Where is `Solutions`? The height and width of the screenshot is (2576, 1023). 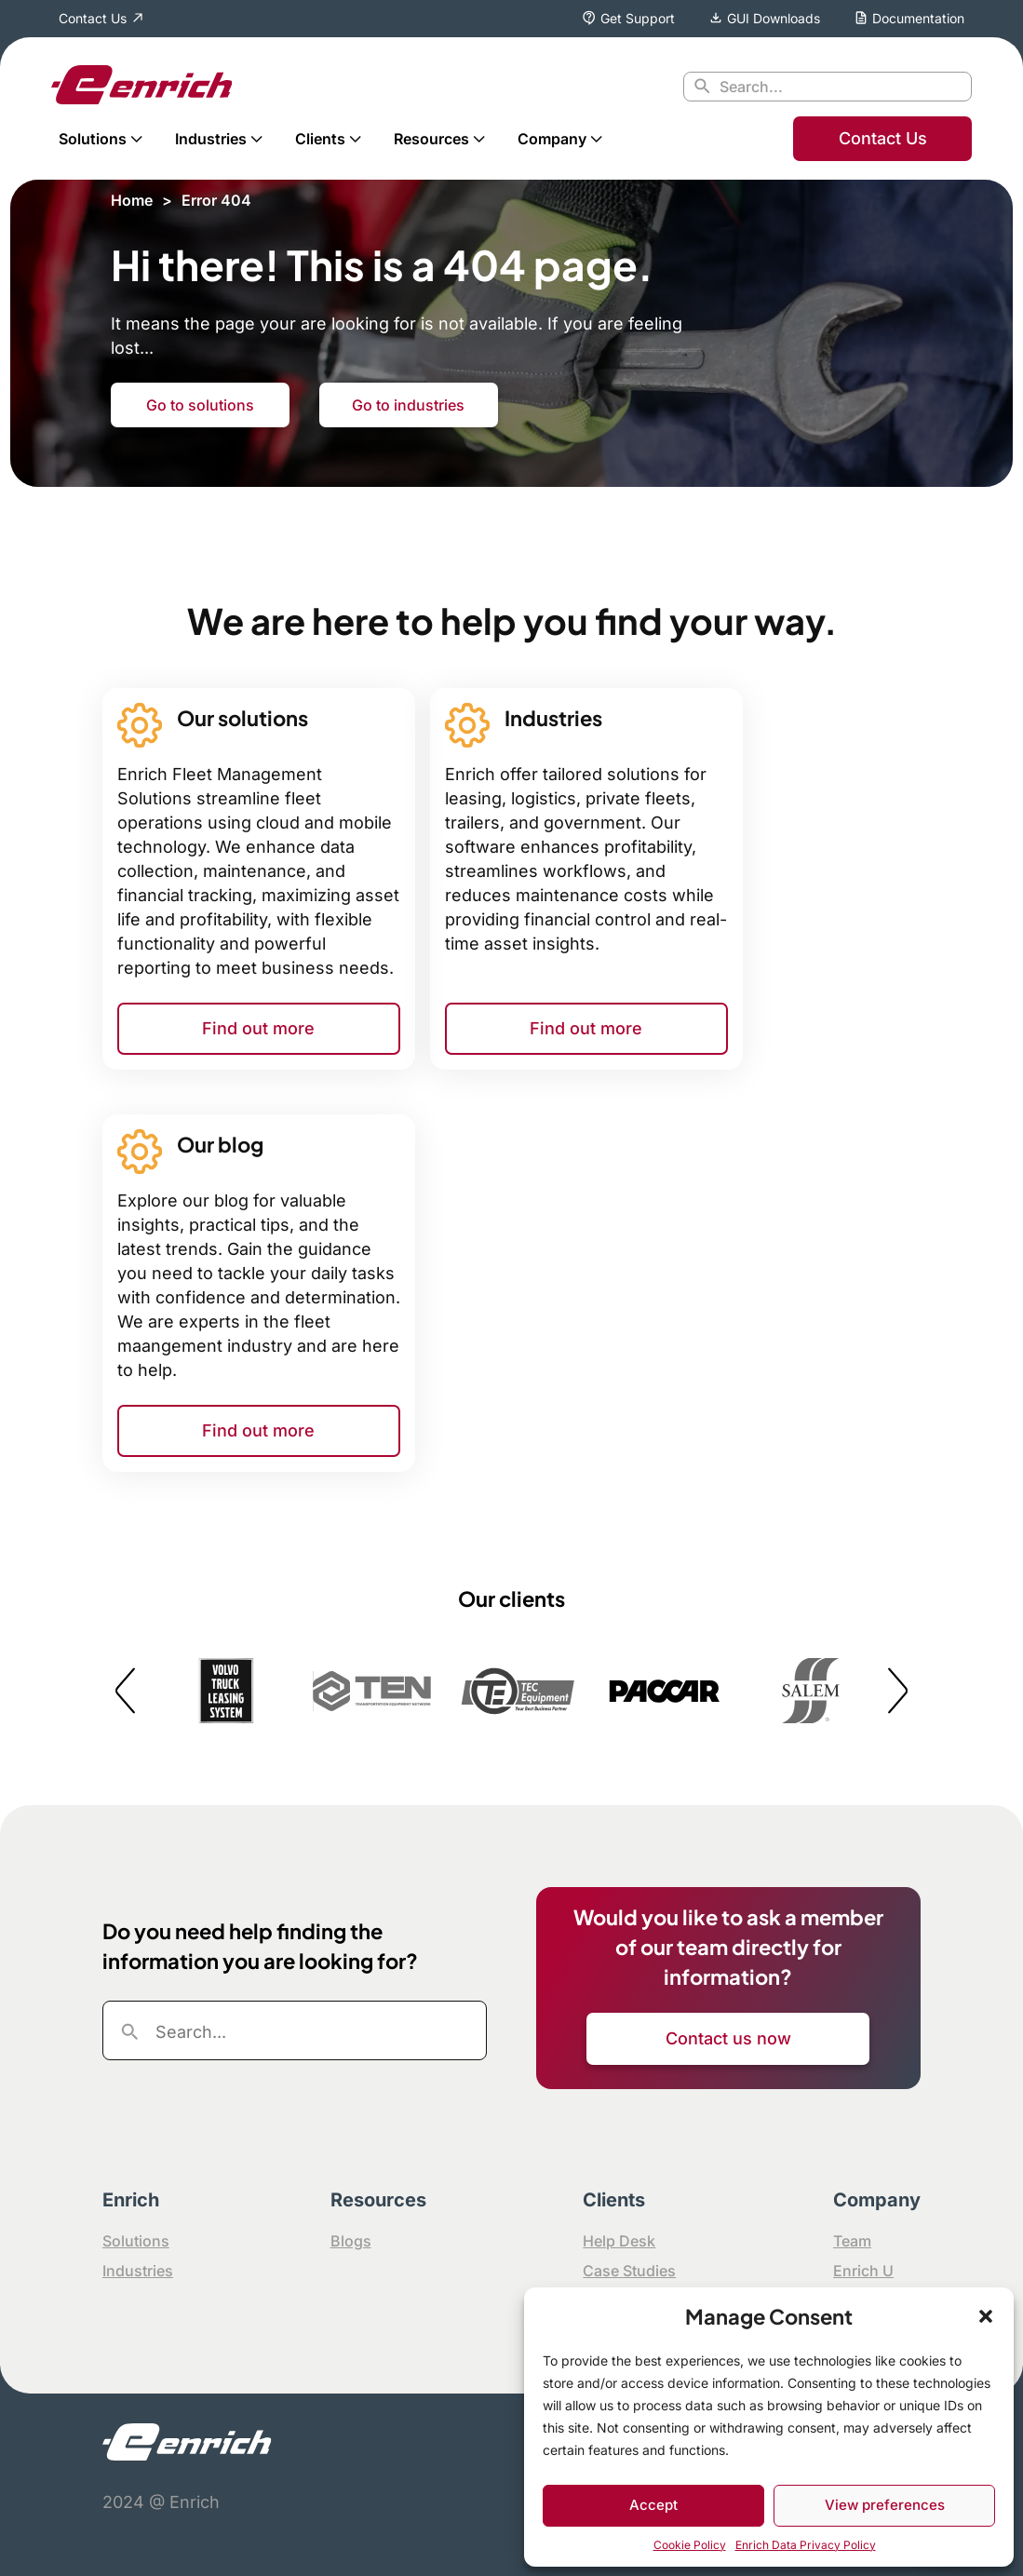 Solutions is located at coordinates (93, 138).